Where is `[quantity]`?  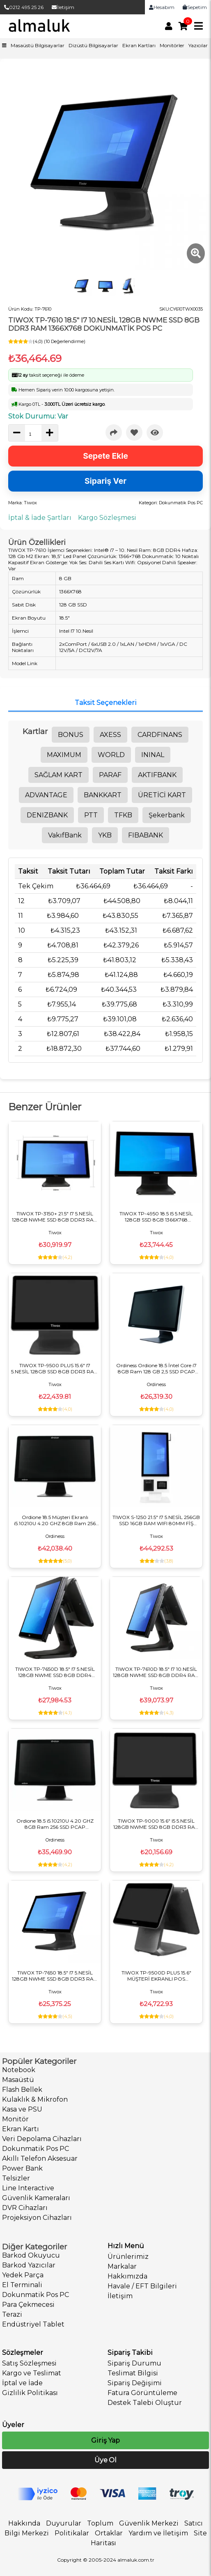
[quantity] is located at coordinates (33, 434).